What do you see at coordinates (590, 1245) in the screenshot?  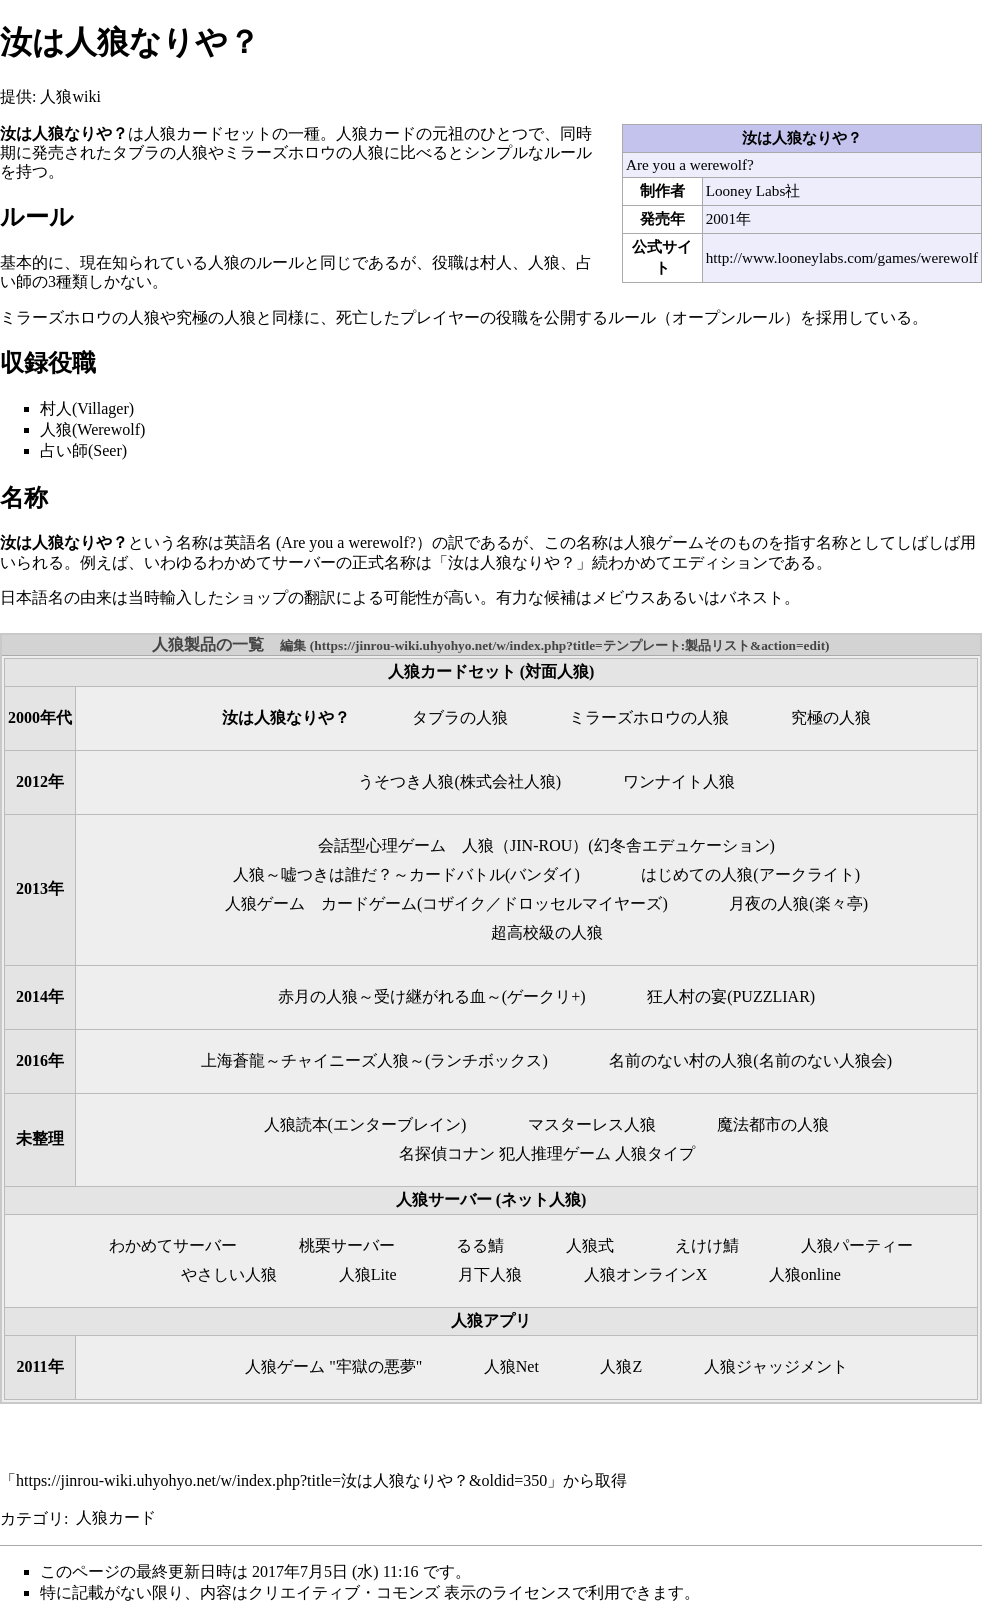 I see `人狼式` at bounding box center [590, 1245].